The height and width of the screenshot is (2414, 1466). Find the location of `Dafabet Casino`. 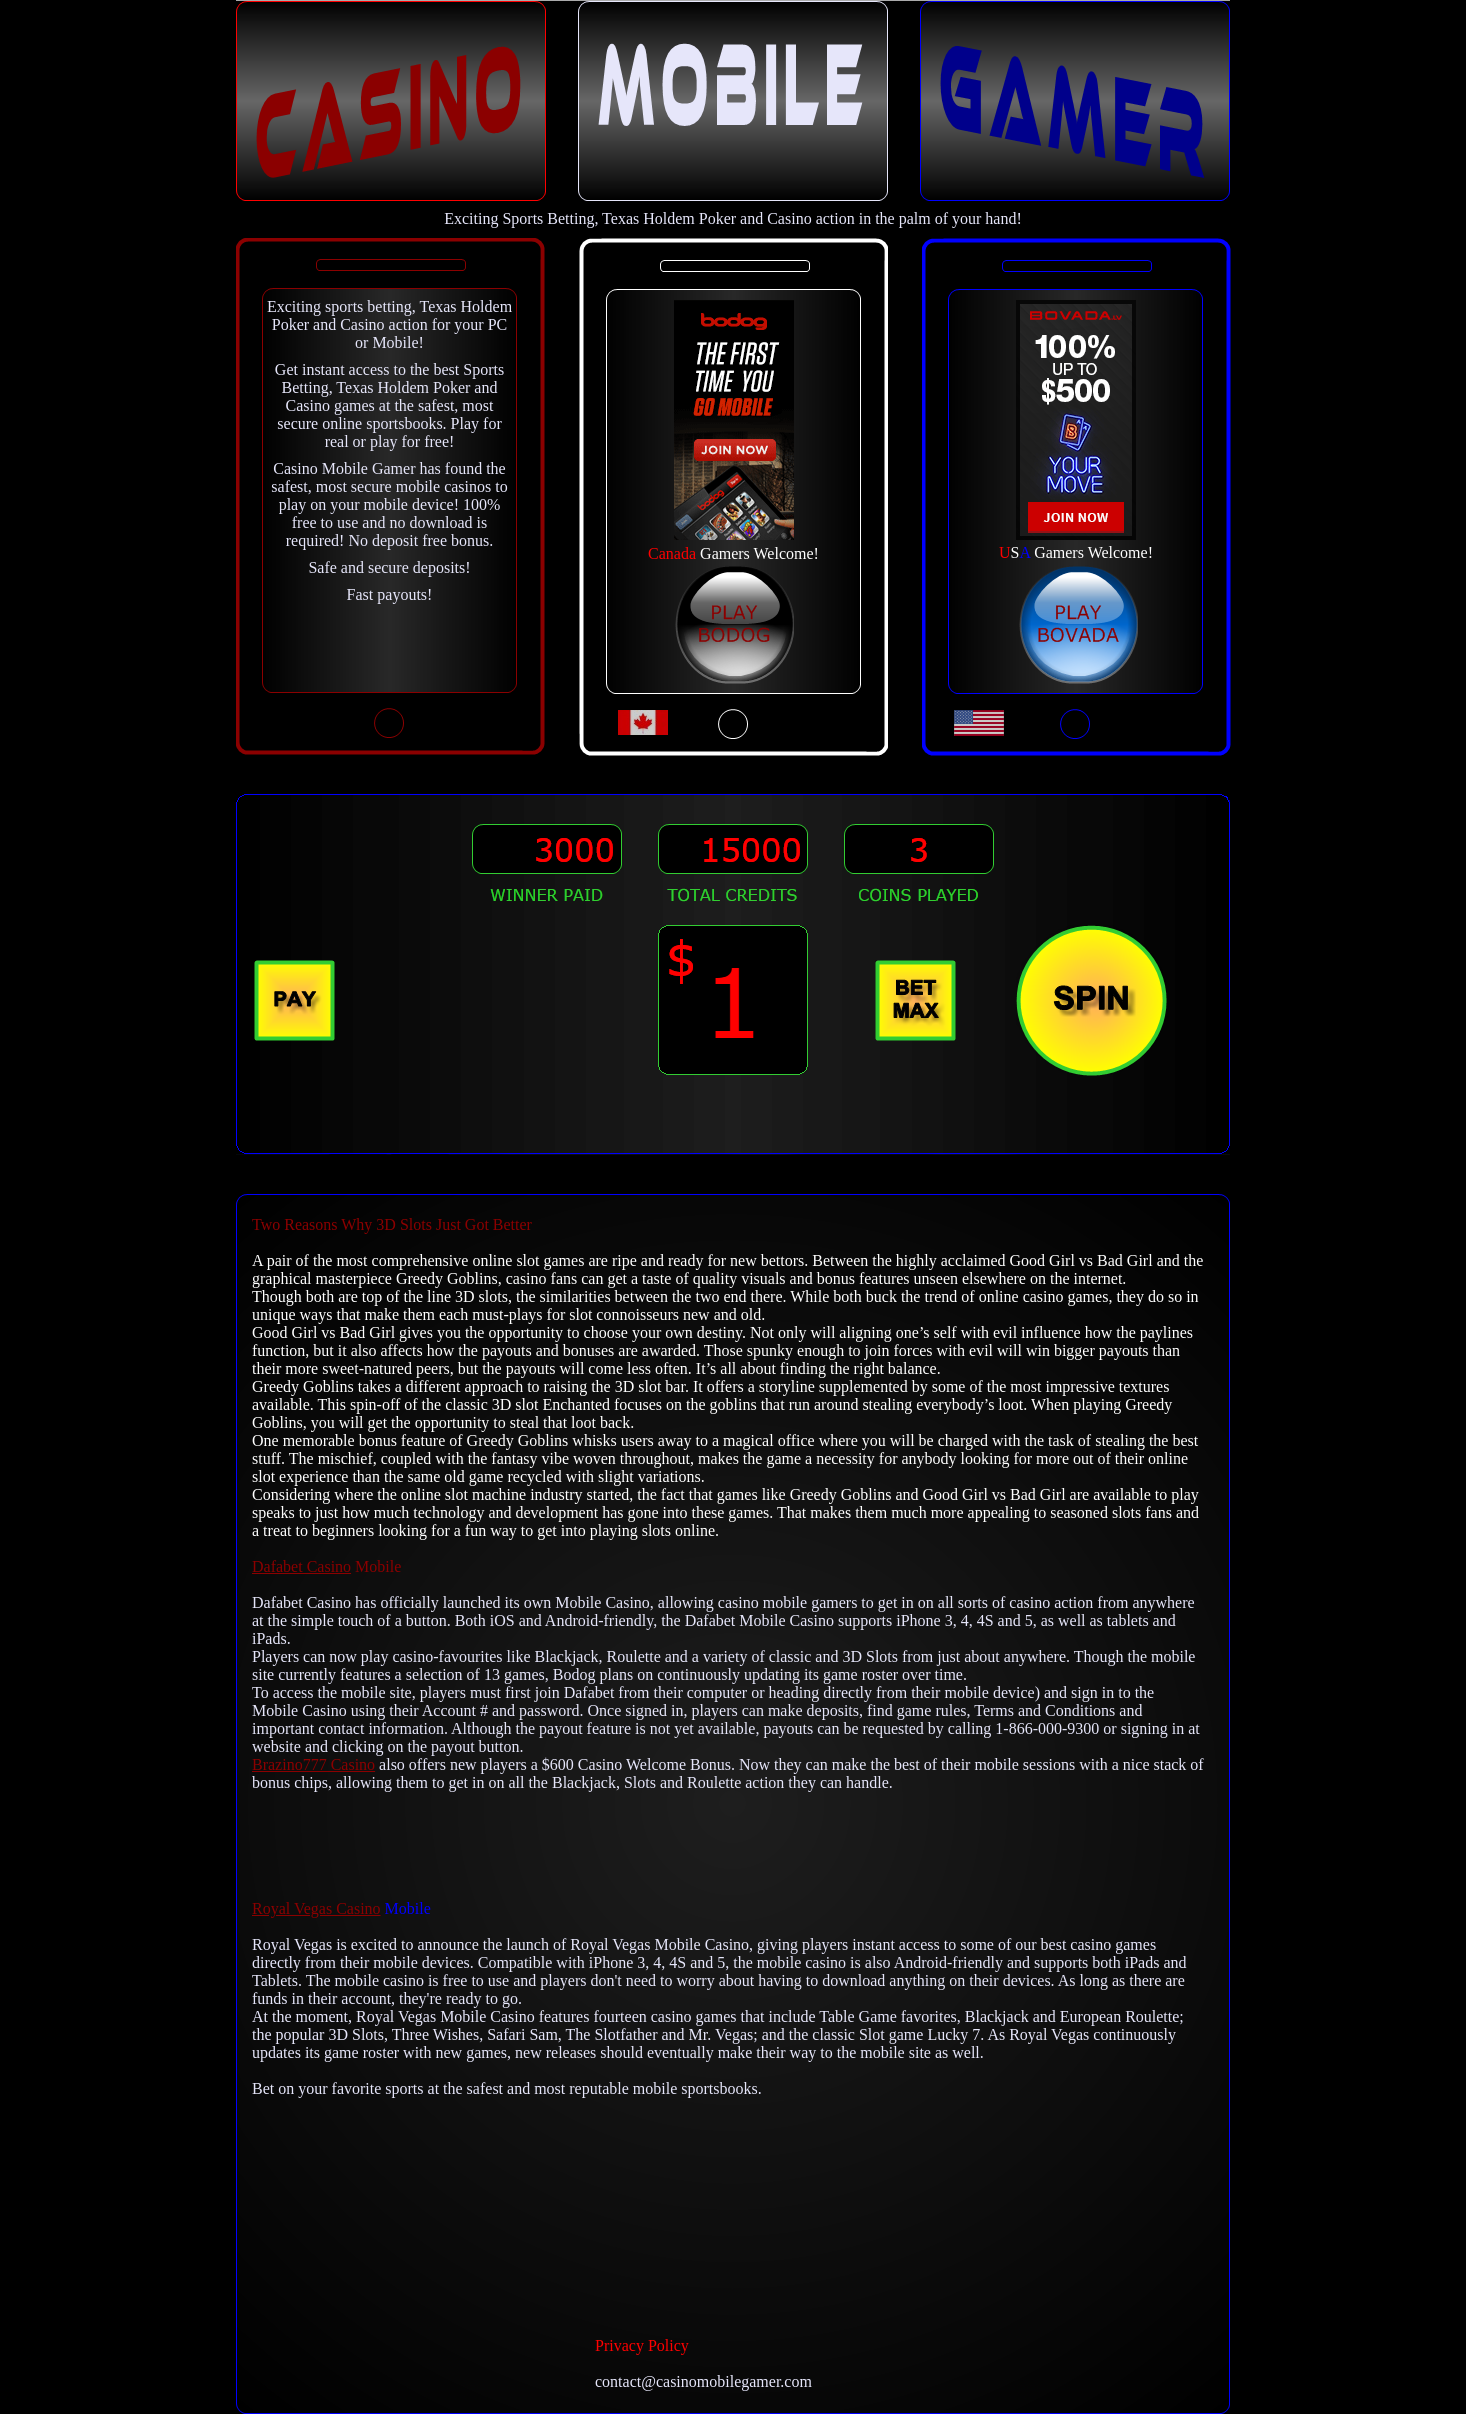

Dafabet Casino is located at coordinates (301, 1566).